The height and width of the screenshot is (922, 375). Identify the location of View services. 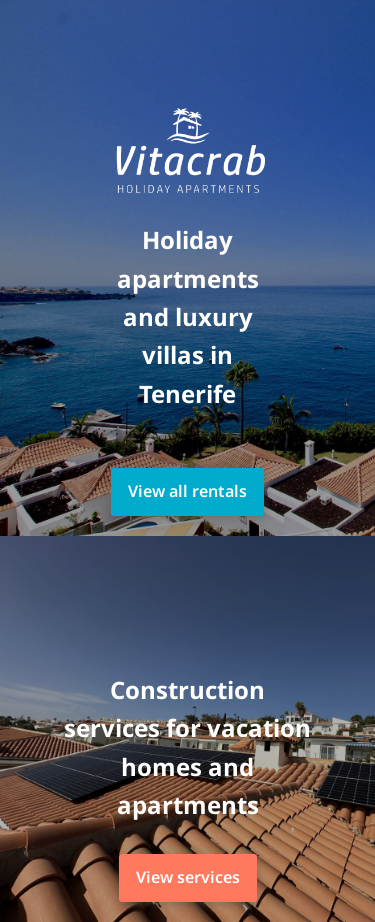
(188, 877).